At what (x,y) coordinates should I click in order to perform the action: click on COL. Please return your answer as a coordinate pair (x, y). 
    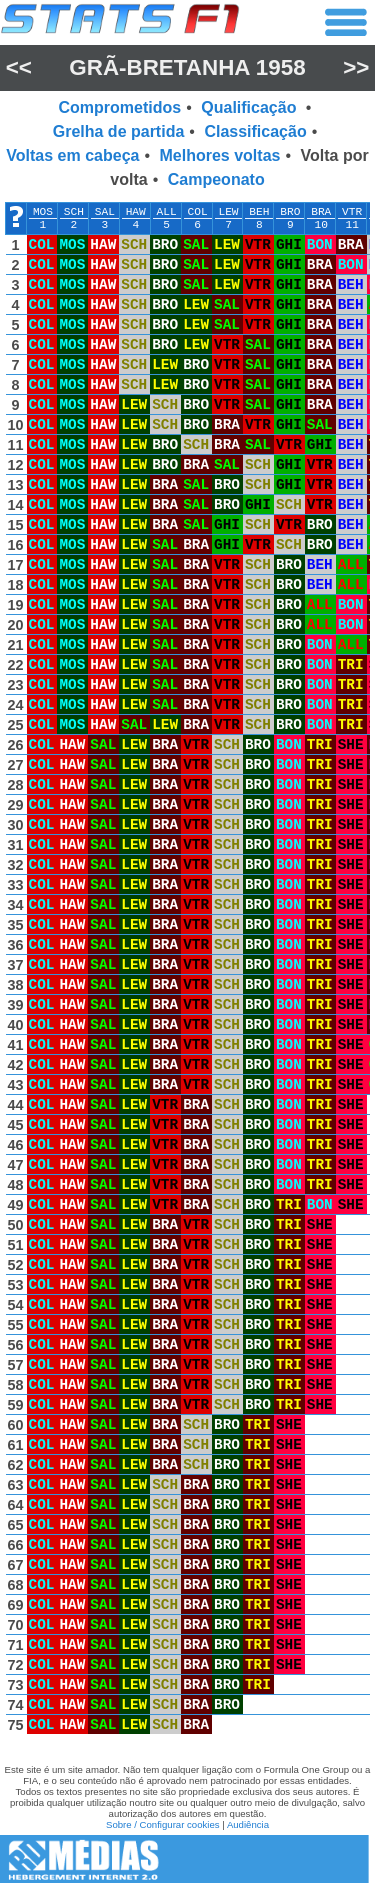
    Looking at the image, I should click on (198, 212).